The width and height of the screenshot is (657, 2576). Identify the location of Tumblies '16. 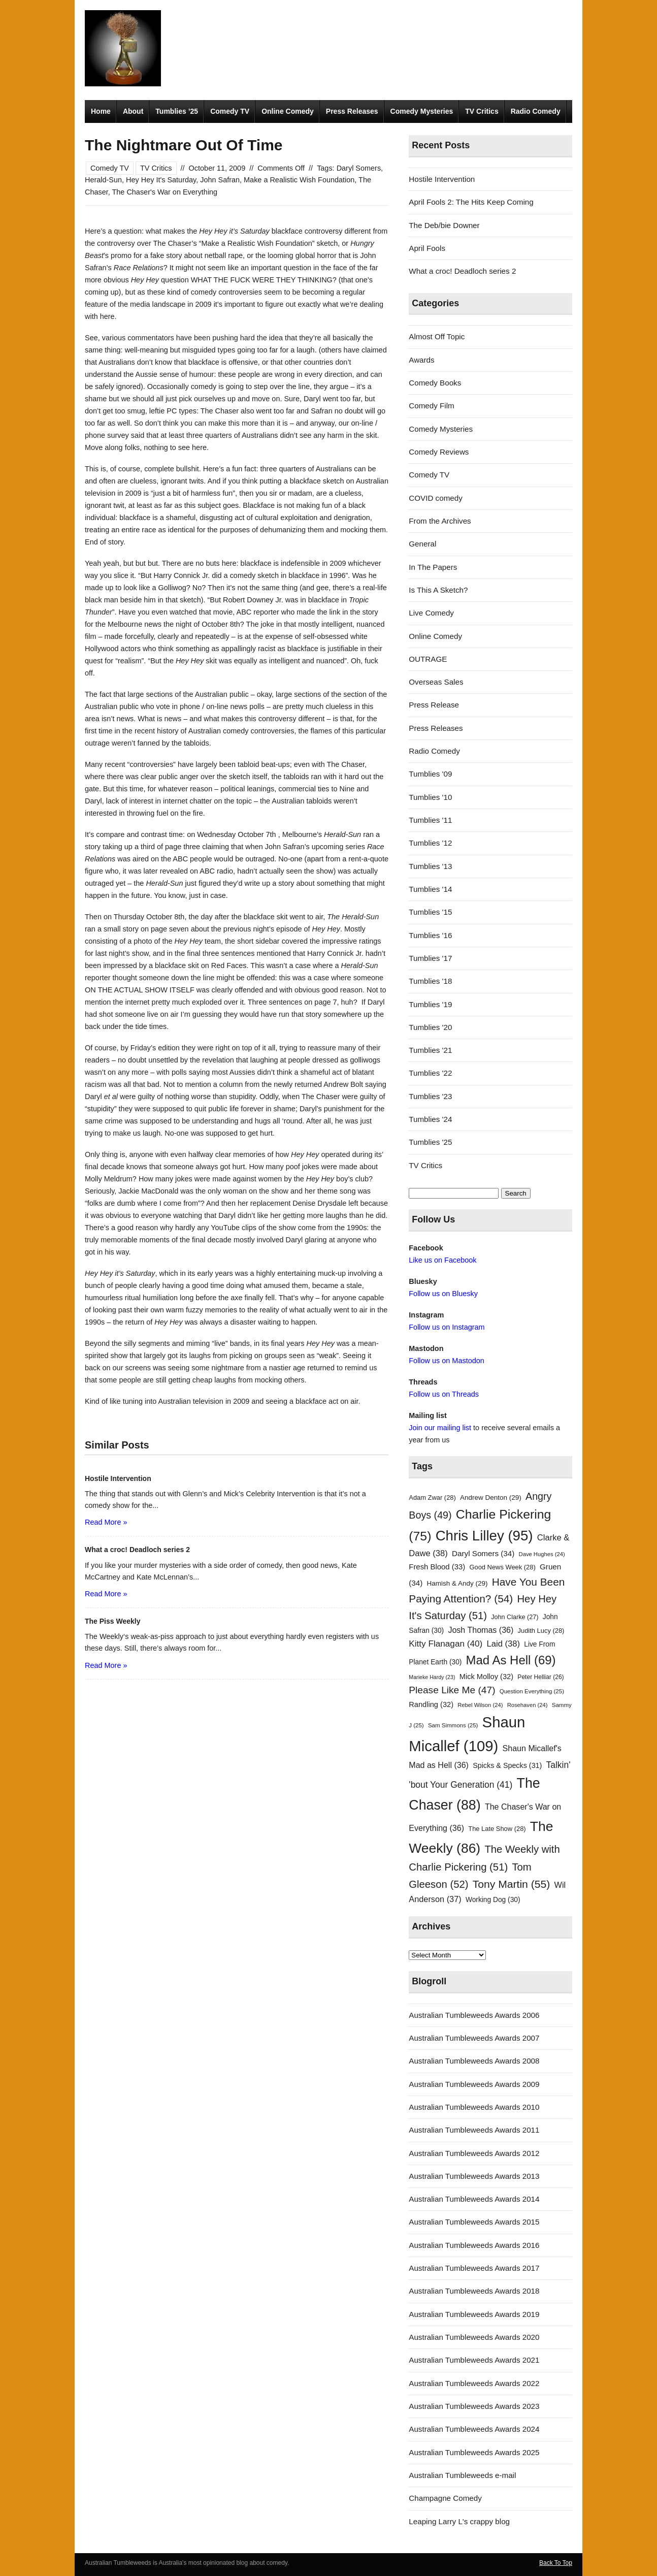
(430, 935).